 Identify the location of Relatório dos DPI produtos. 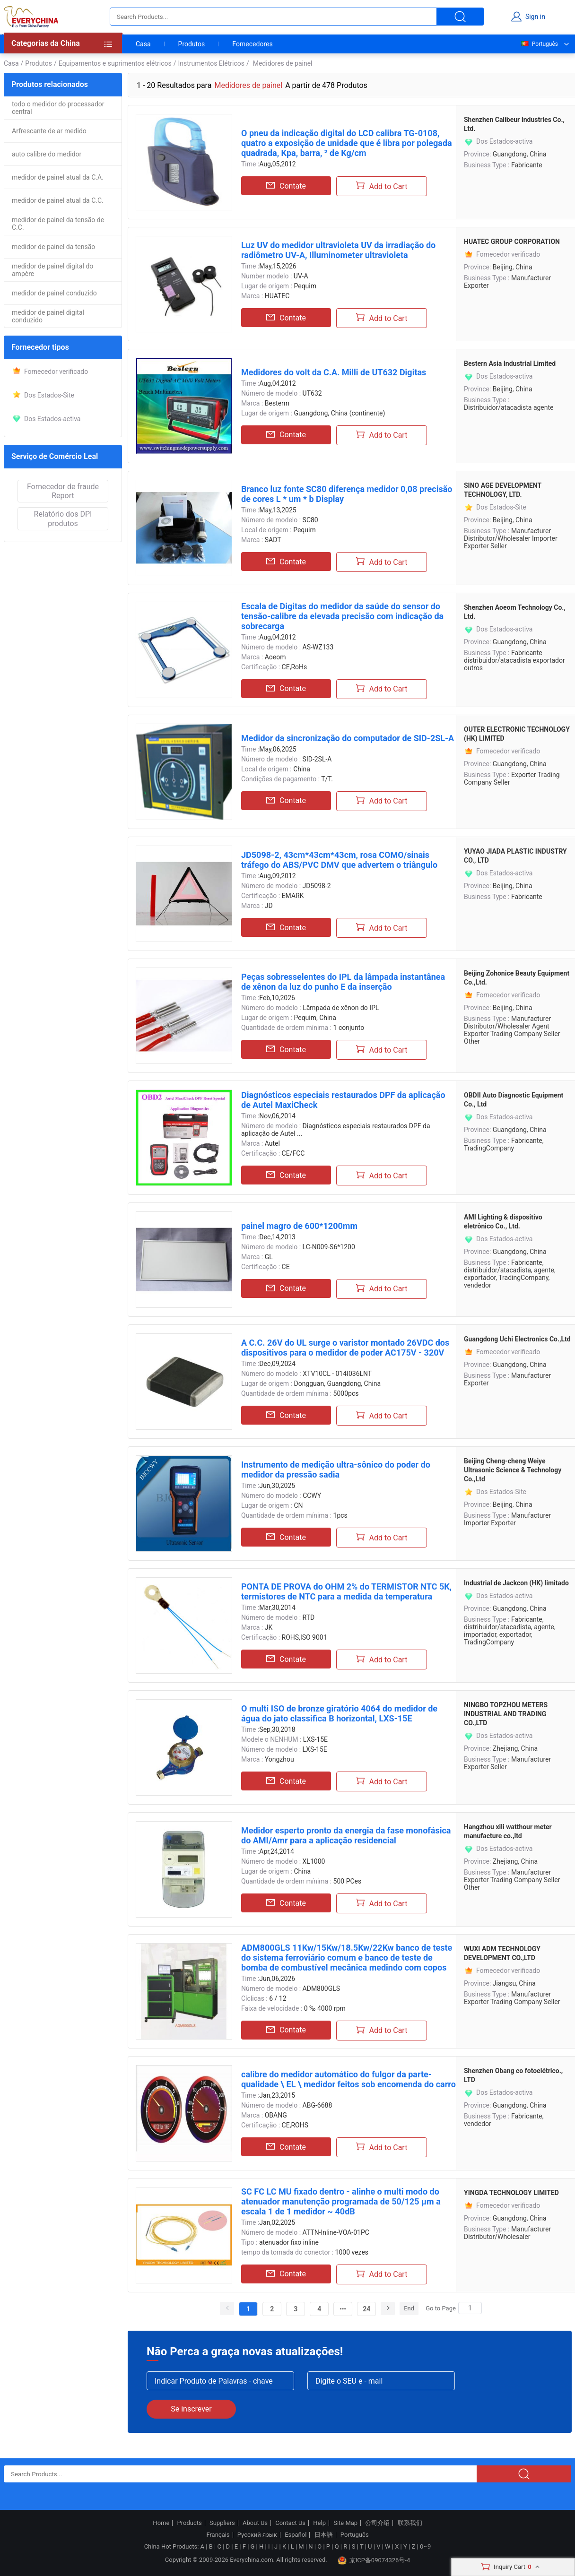
(63, 518).